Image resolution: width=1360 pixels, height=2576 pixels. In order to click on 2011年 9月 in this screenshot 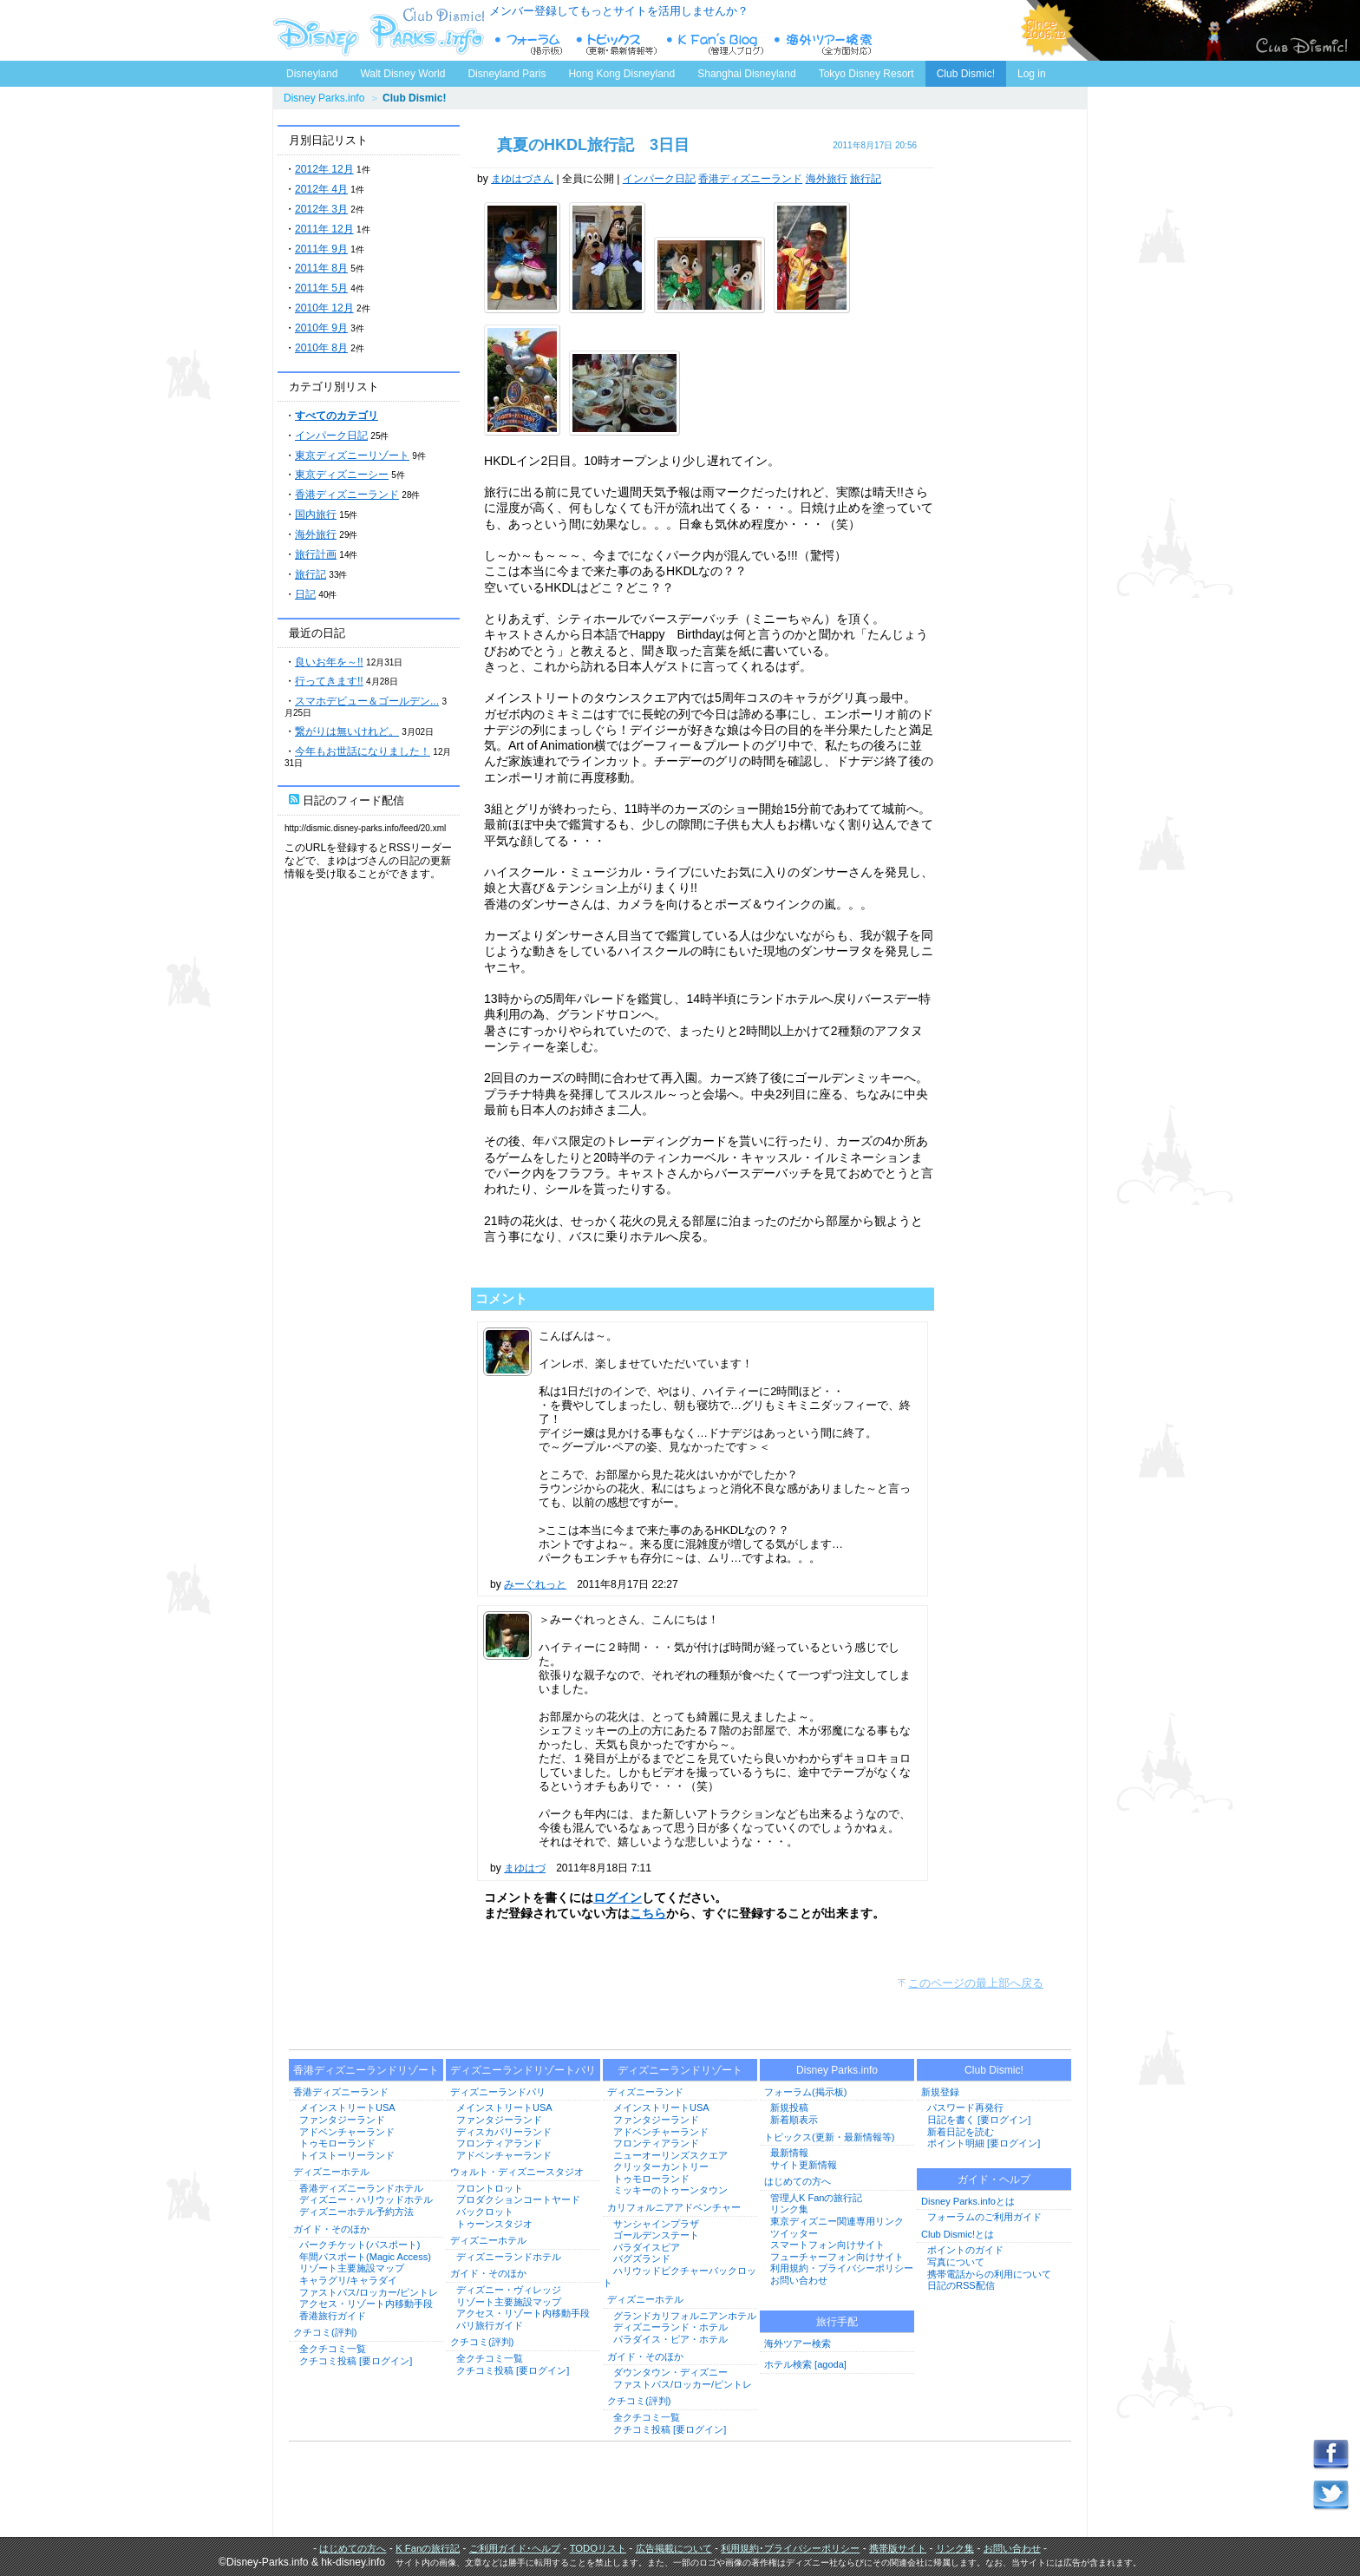, I will do `click(321, 249)`.